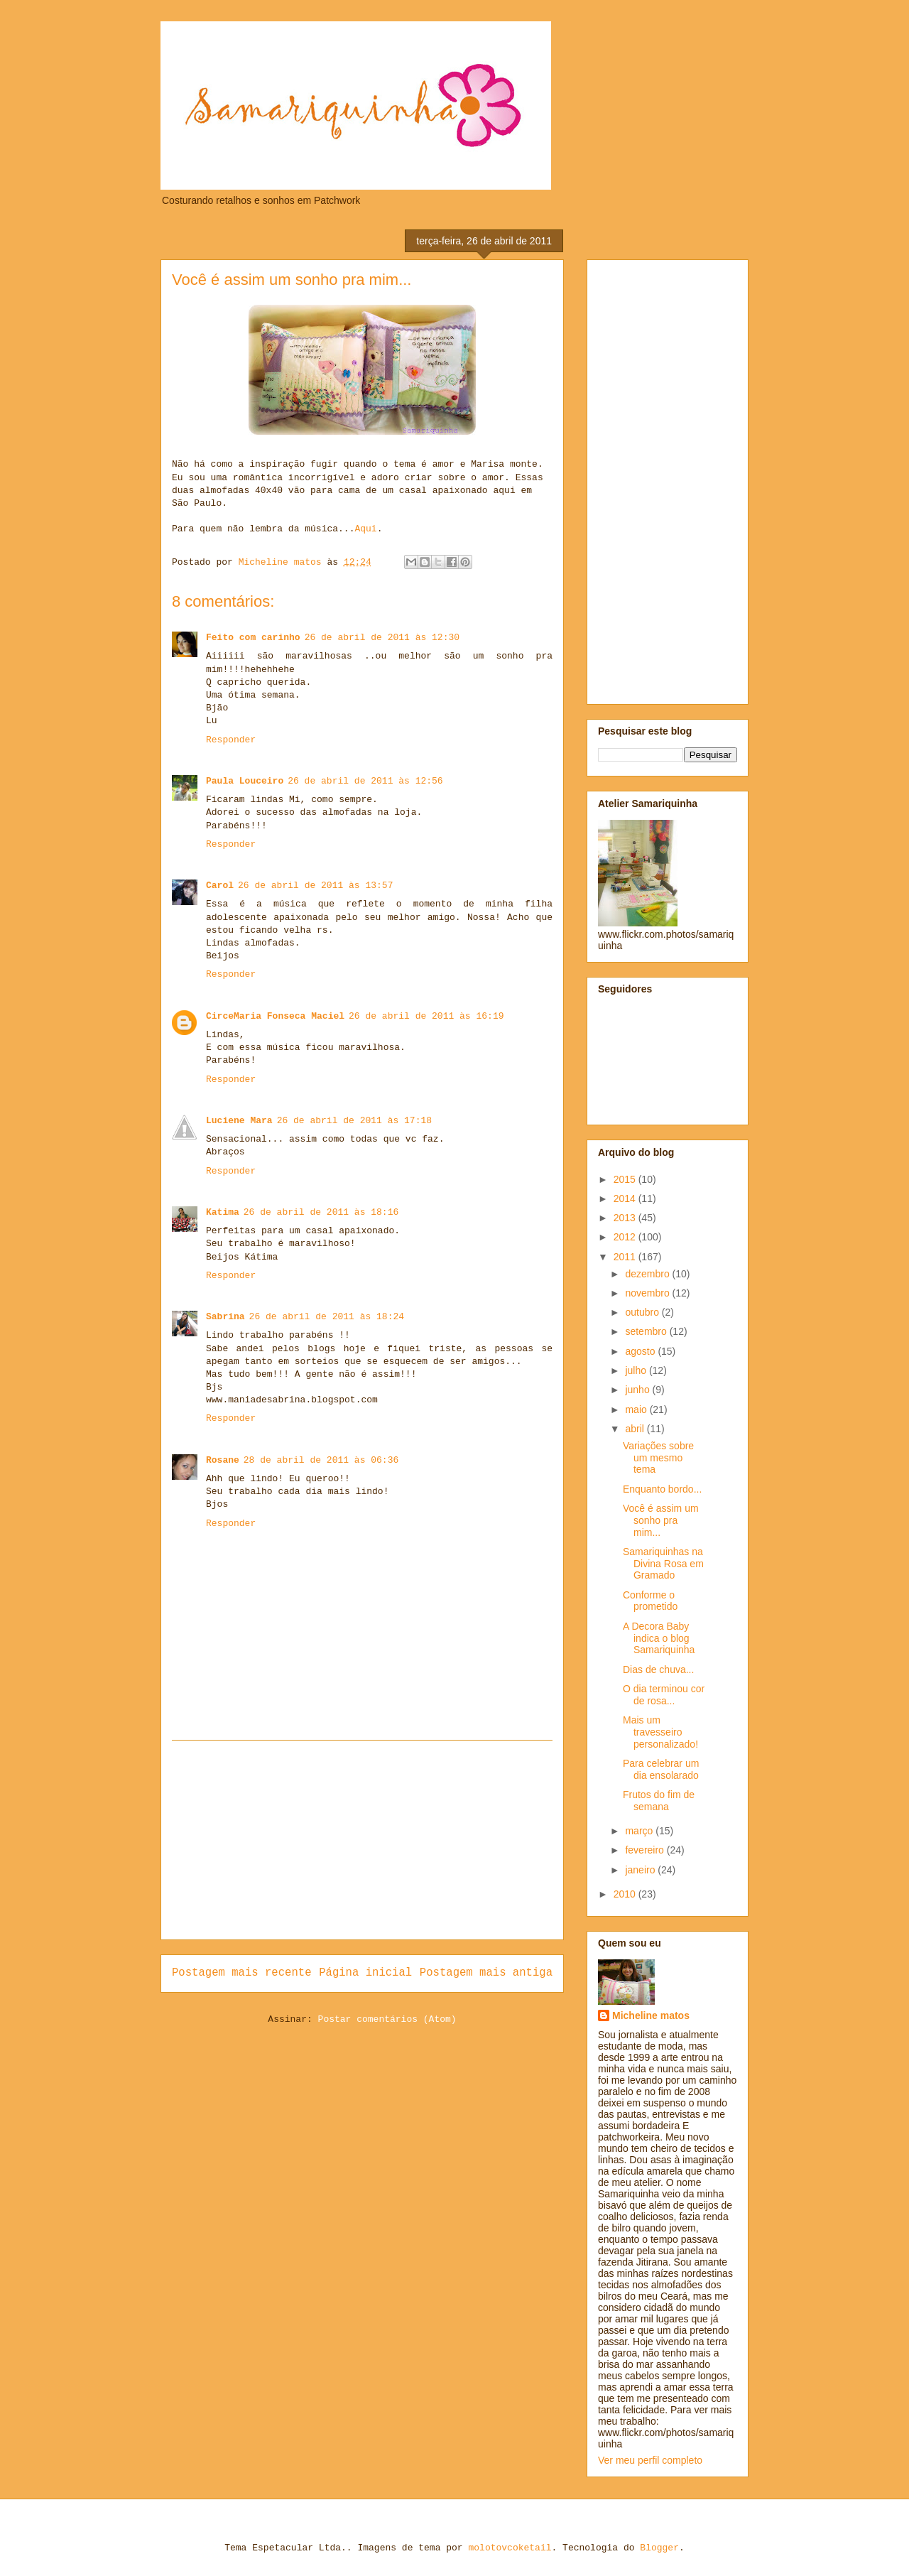 The height and width of the screenshot is (2576, 909). I want to click on 26 de abril de 2011 às 13:57, so click(315, 885).